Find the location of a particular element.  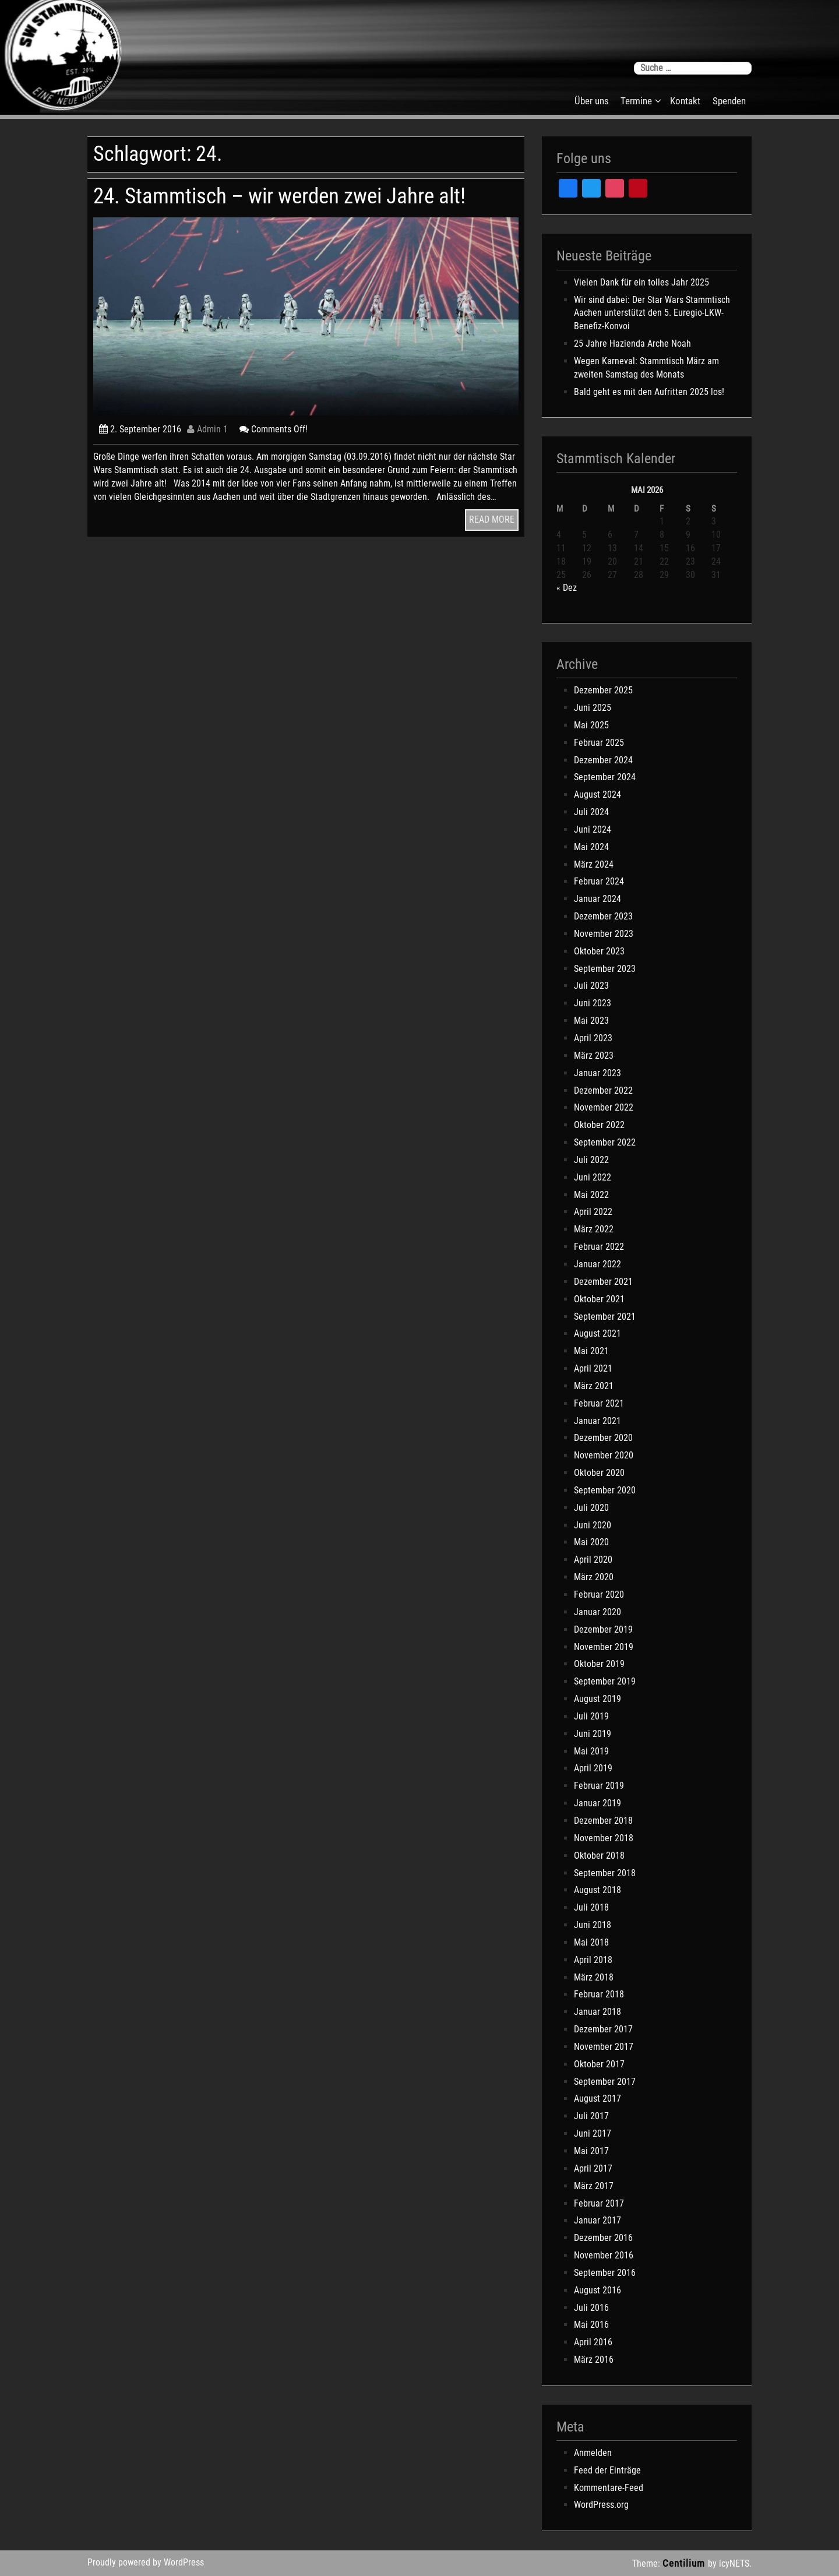

Feed der Einträge is located at coordinates (607, 2470).